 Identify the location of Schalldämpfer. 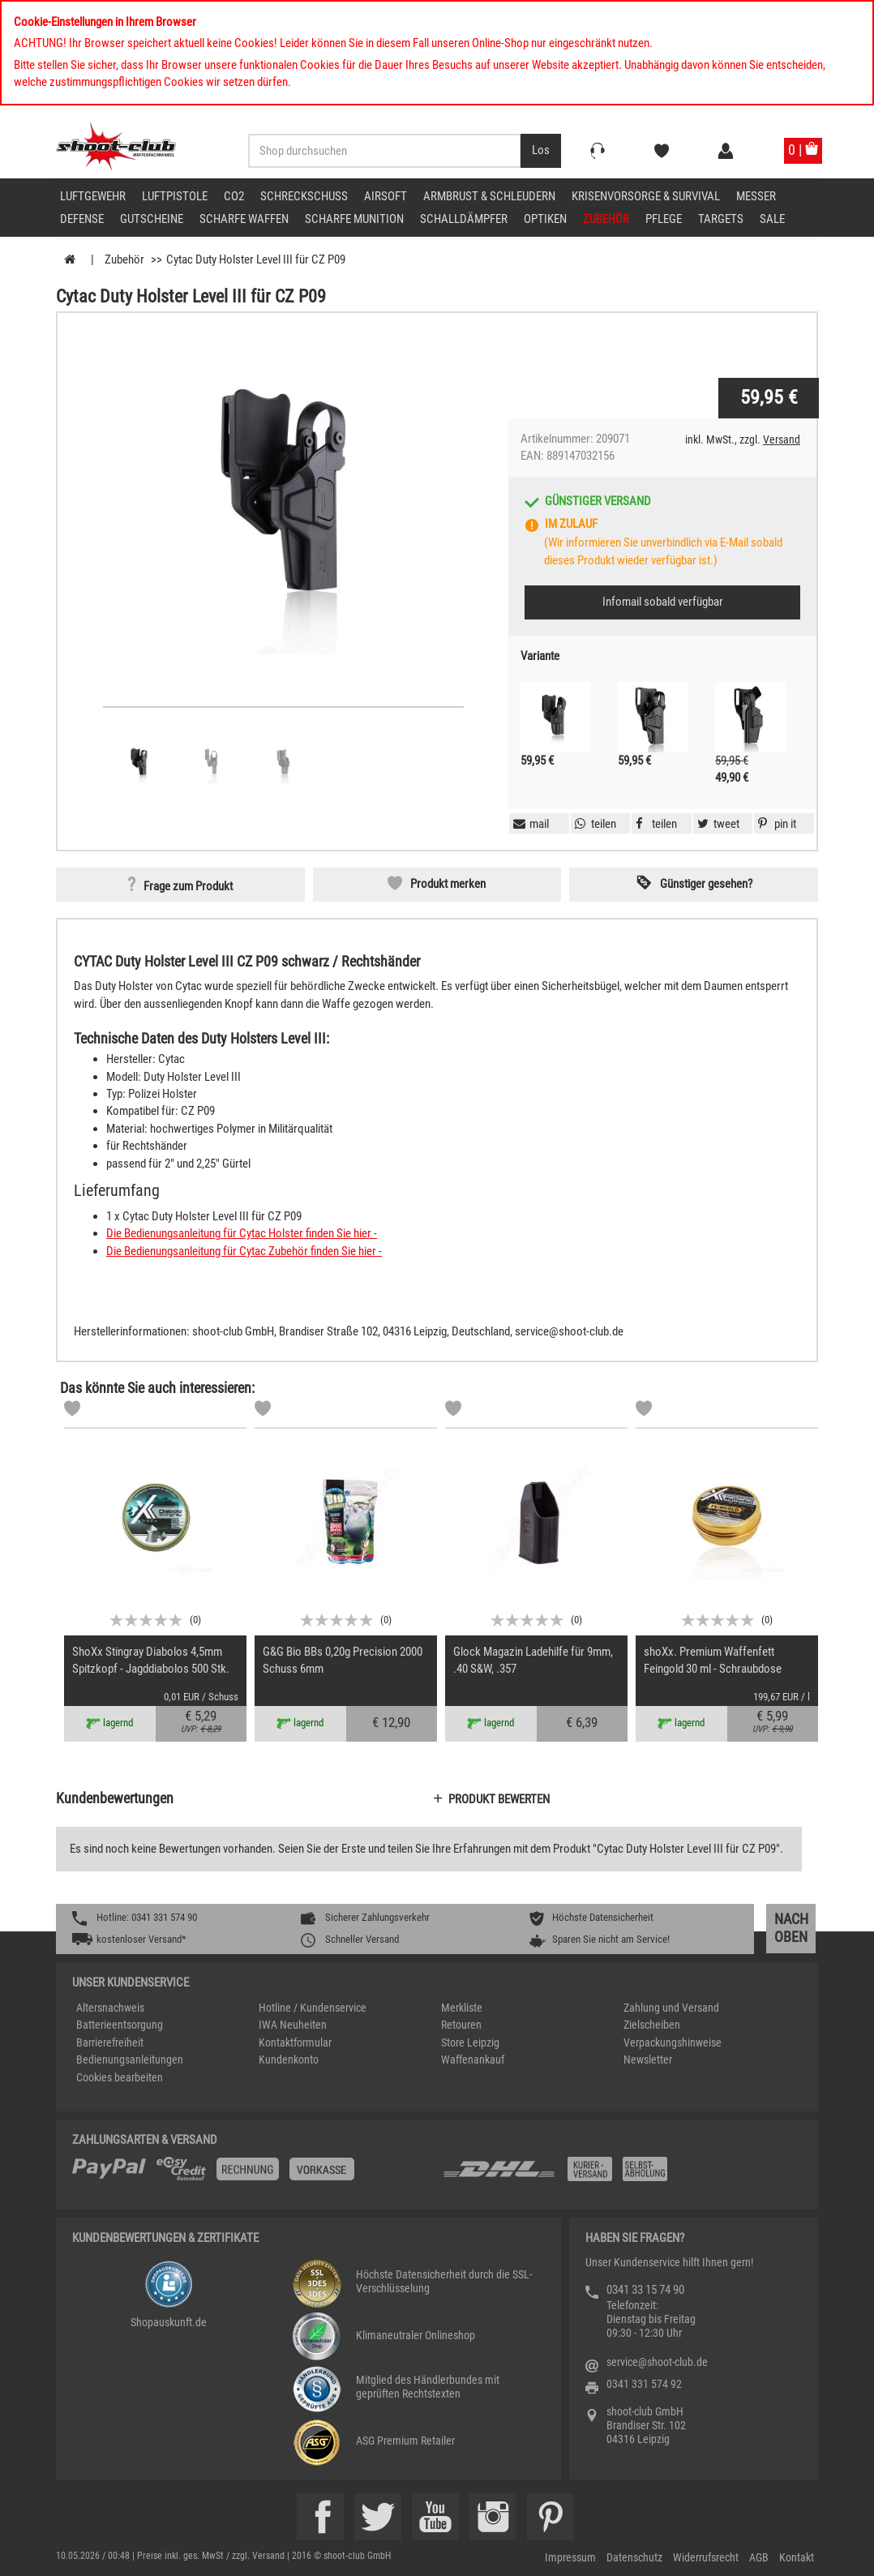
(464, 219).